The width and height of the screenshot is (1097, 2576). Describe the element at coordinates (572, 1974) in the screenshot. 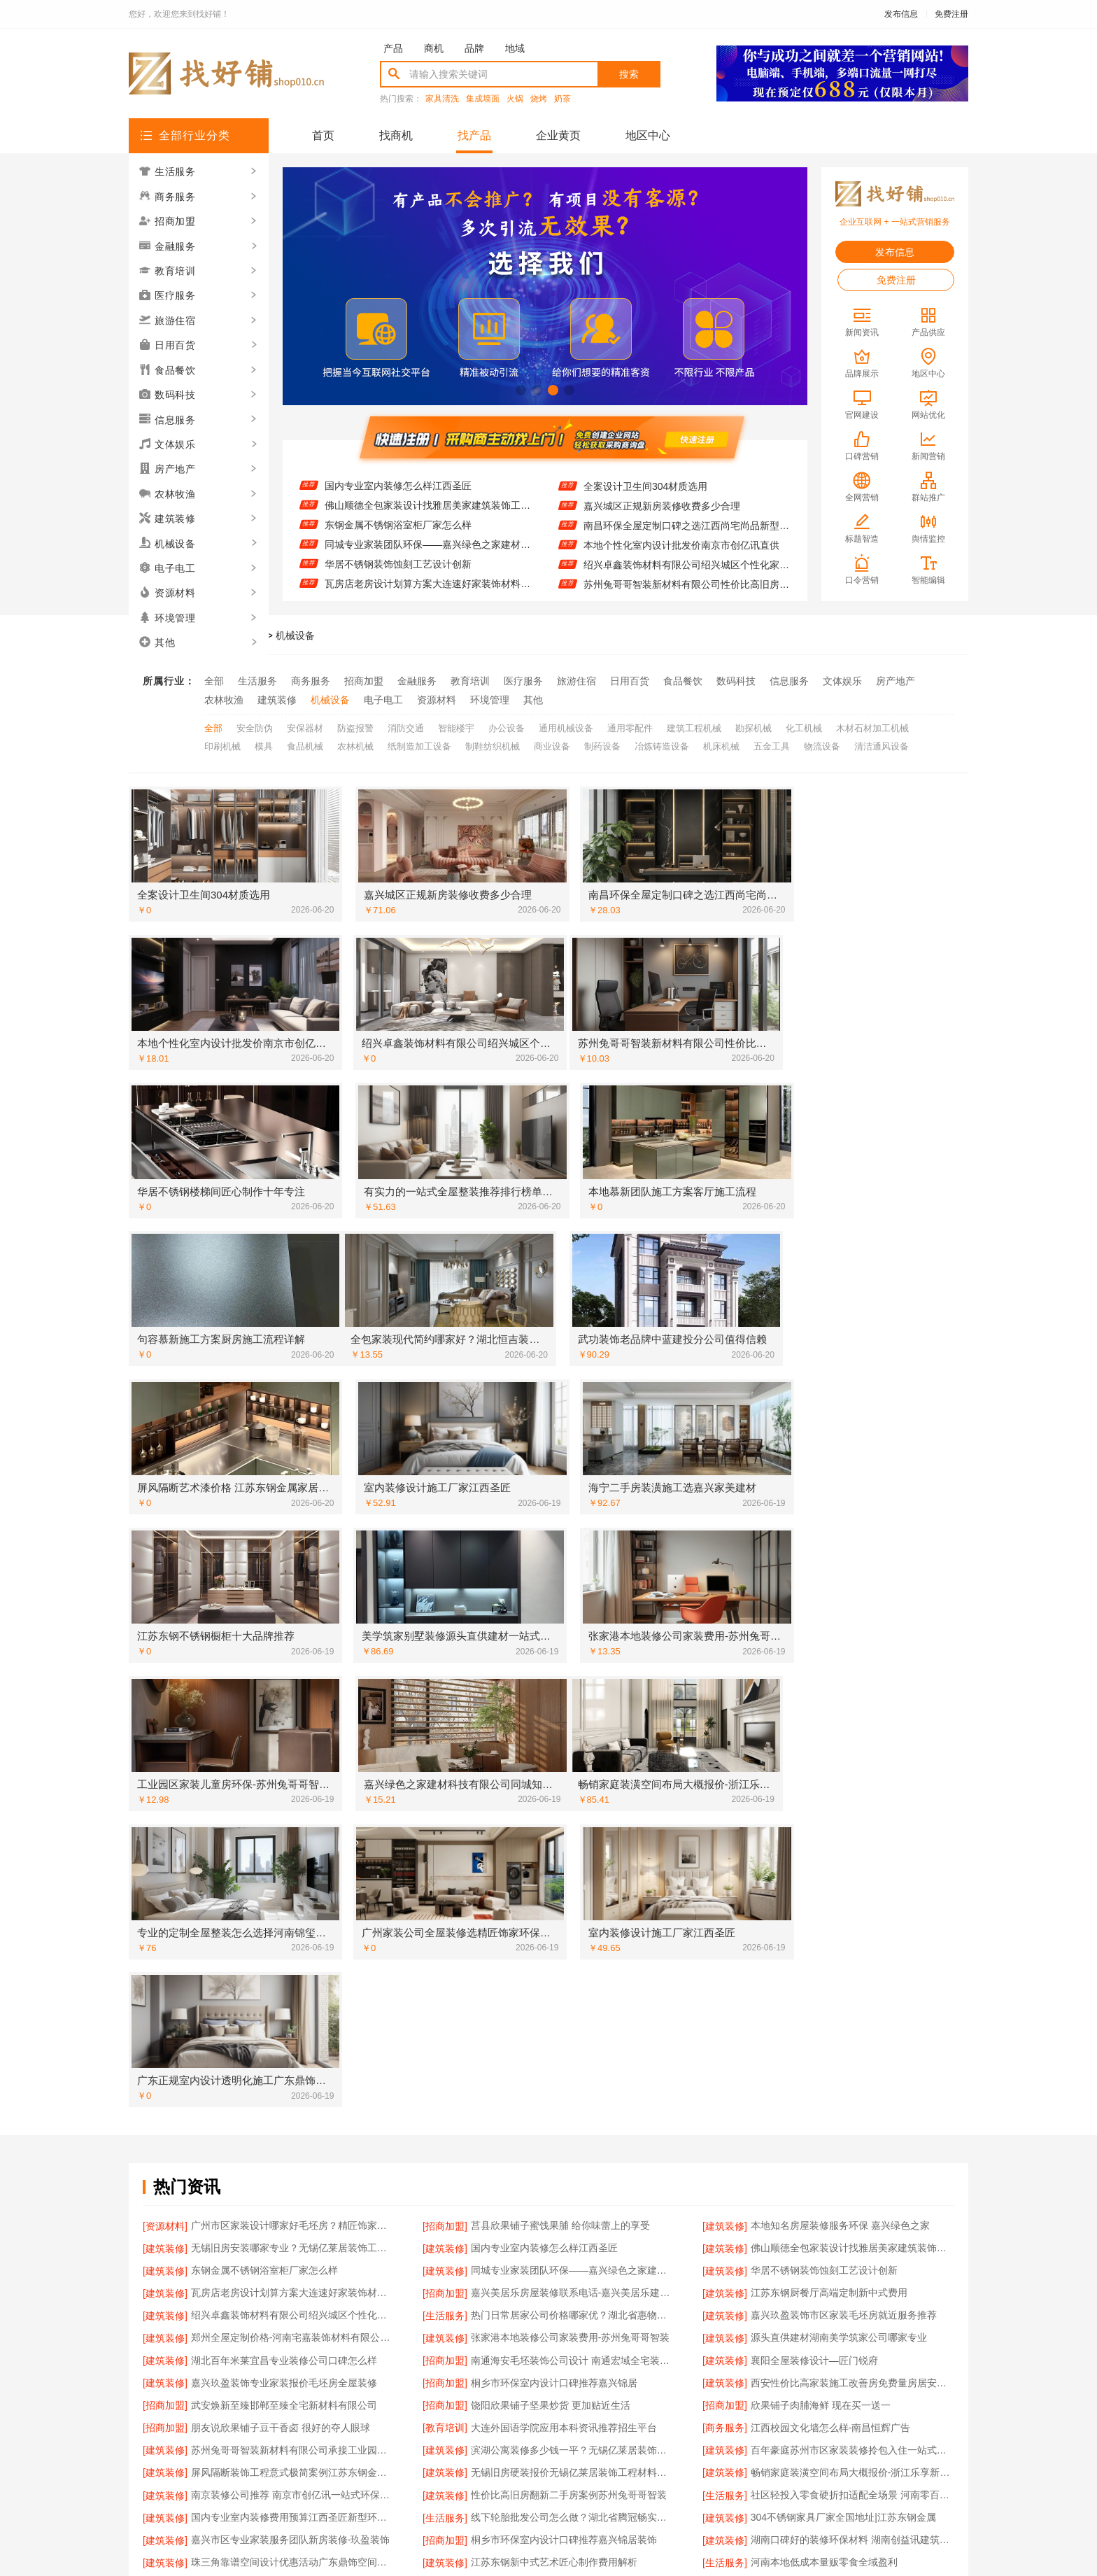

I see `江苏靠谱家装口碑怎么样 常州宜居佳装饰工程有限公司实力解析` at that location.